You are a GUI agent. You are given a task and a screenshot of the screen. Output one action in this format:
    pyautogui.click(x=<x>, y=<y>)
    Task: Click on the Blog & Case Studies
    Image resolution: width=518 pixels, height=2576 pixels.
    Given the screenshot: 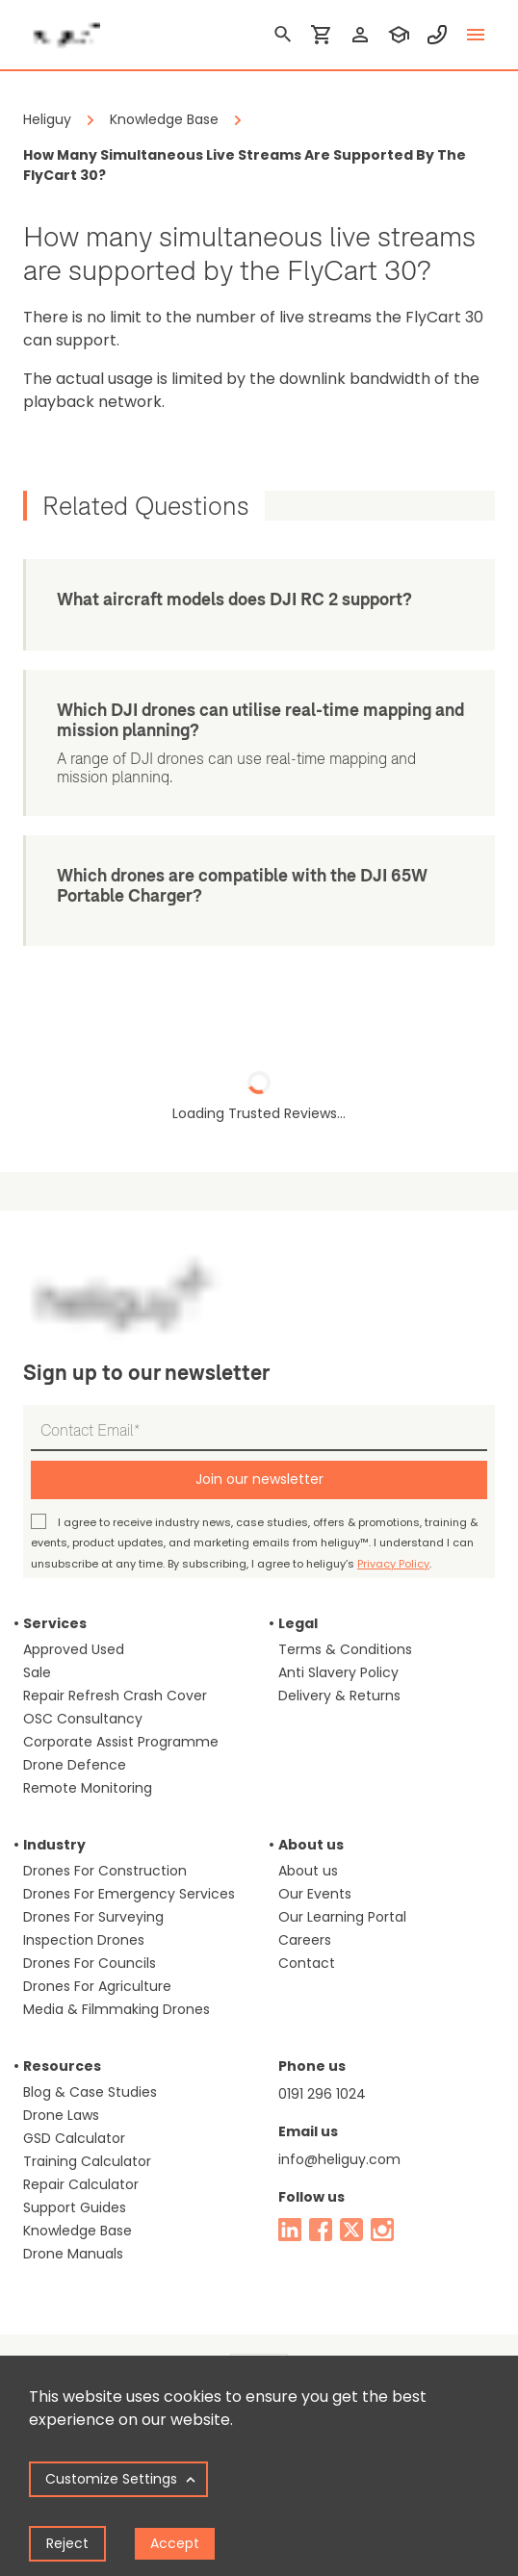 What is the action you would take?
    pyautogui.click(x=90, y=2092)
    